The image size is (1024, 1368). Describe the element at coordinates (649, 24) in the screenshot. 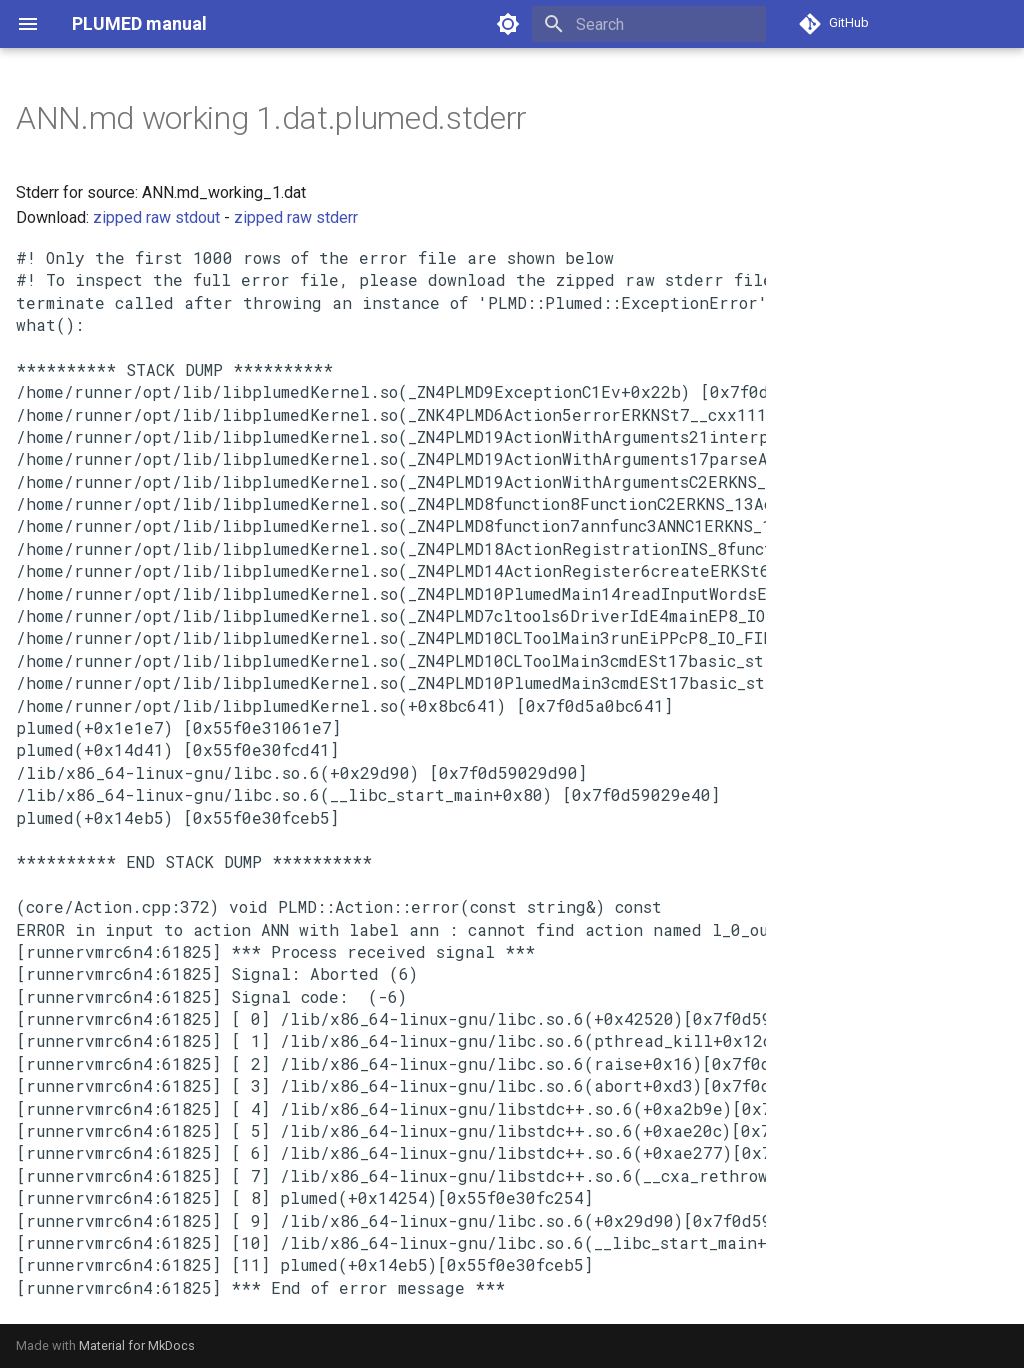

I see `[Search]` at that location.